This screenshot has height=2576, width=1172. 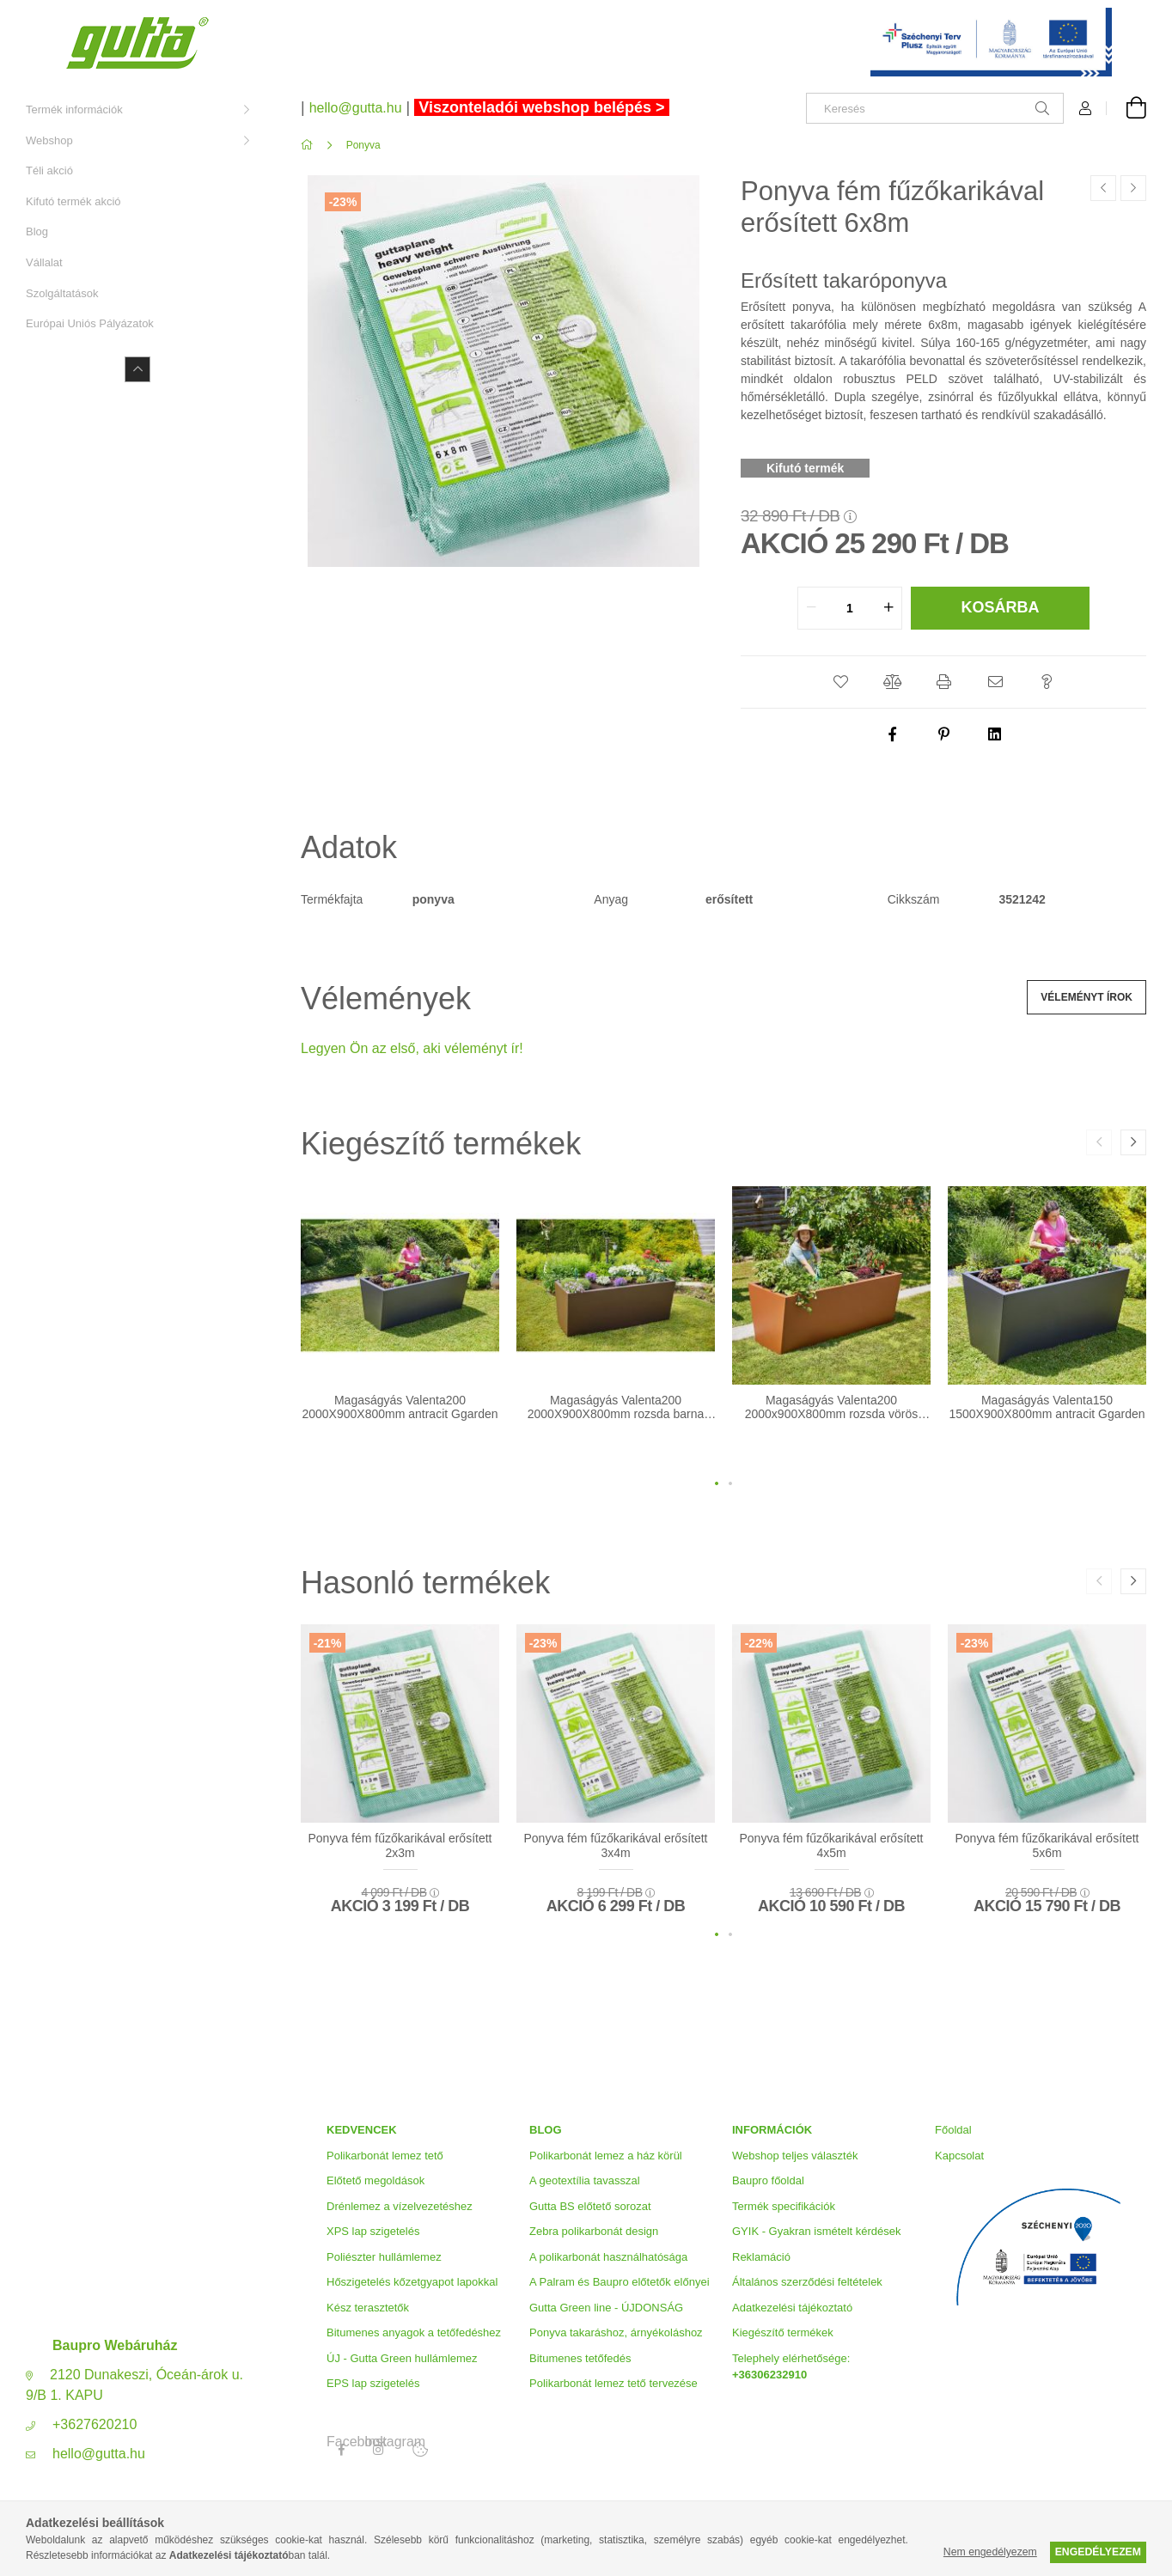 I want to click on Kiegészítő termékek, so click(x=782, y=2332).